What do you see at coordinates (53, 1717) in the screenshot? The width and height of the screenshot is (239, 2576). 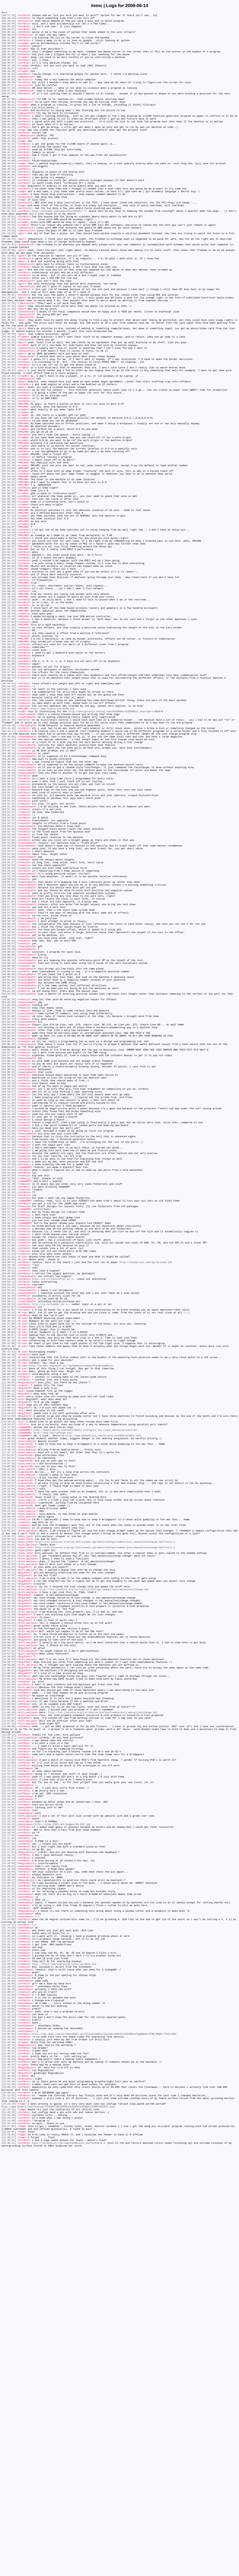 I see `http://oww.sourceforge.net/` at bounding box center [53, 1717].